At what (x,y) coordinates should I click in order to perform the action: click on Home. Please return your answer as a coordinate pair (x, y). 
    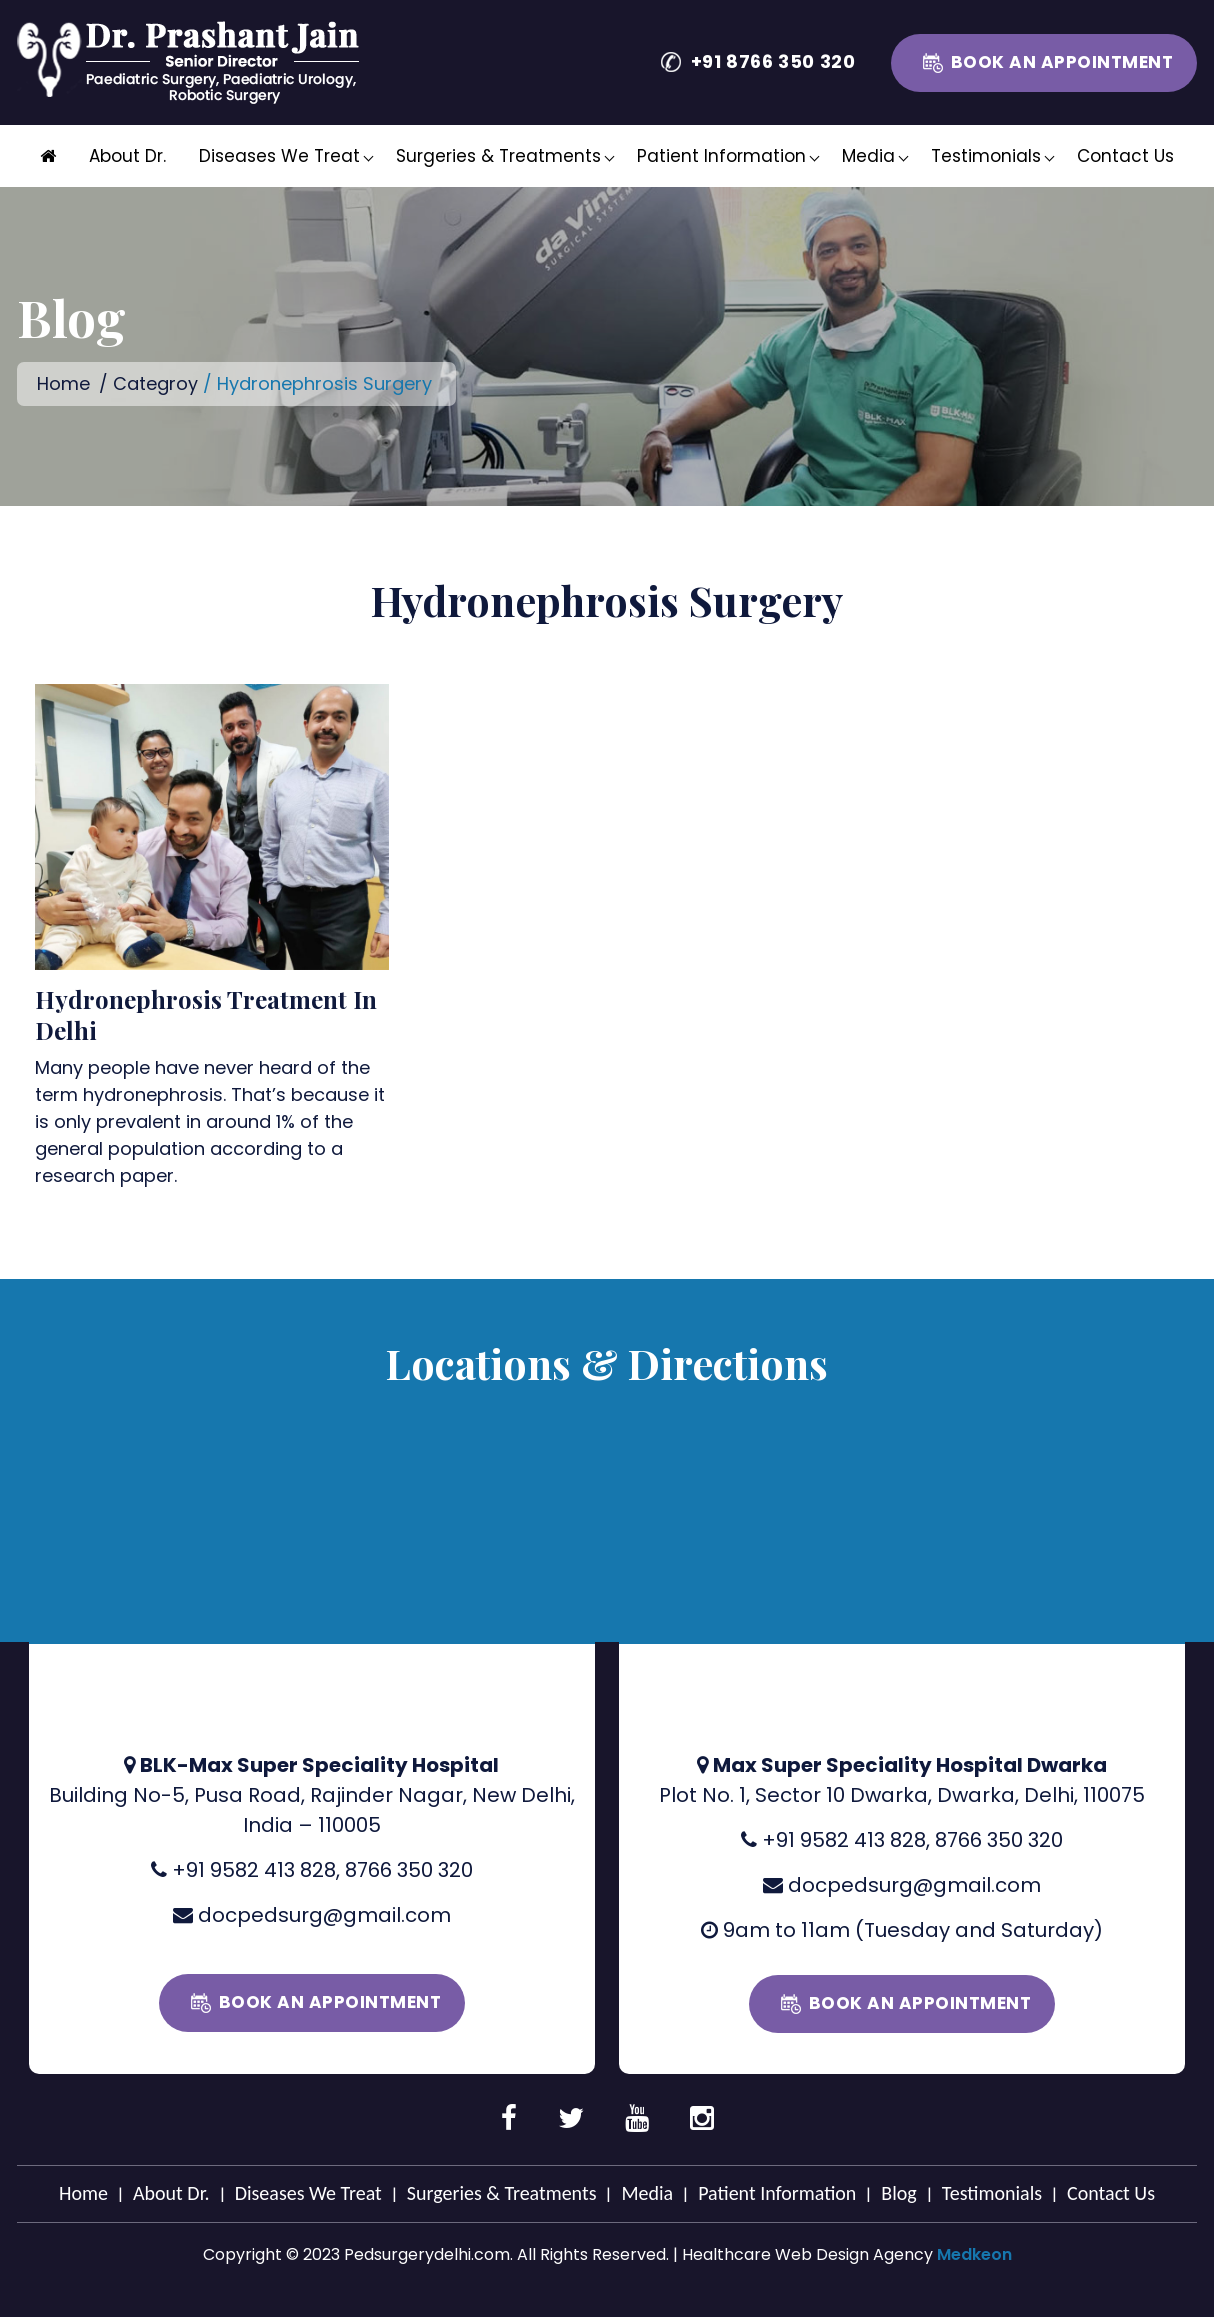
    Looking at the image, I should click on (63, 383).